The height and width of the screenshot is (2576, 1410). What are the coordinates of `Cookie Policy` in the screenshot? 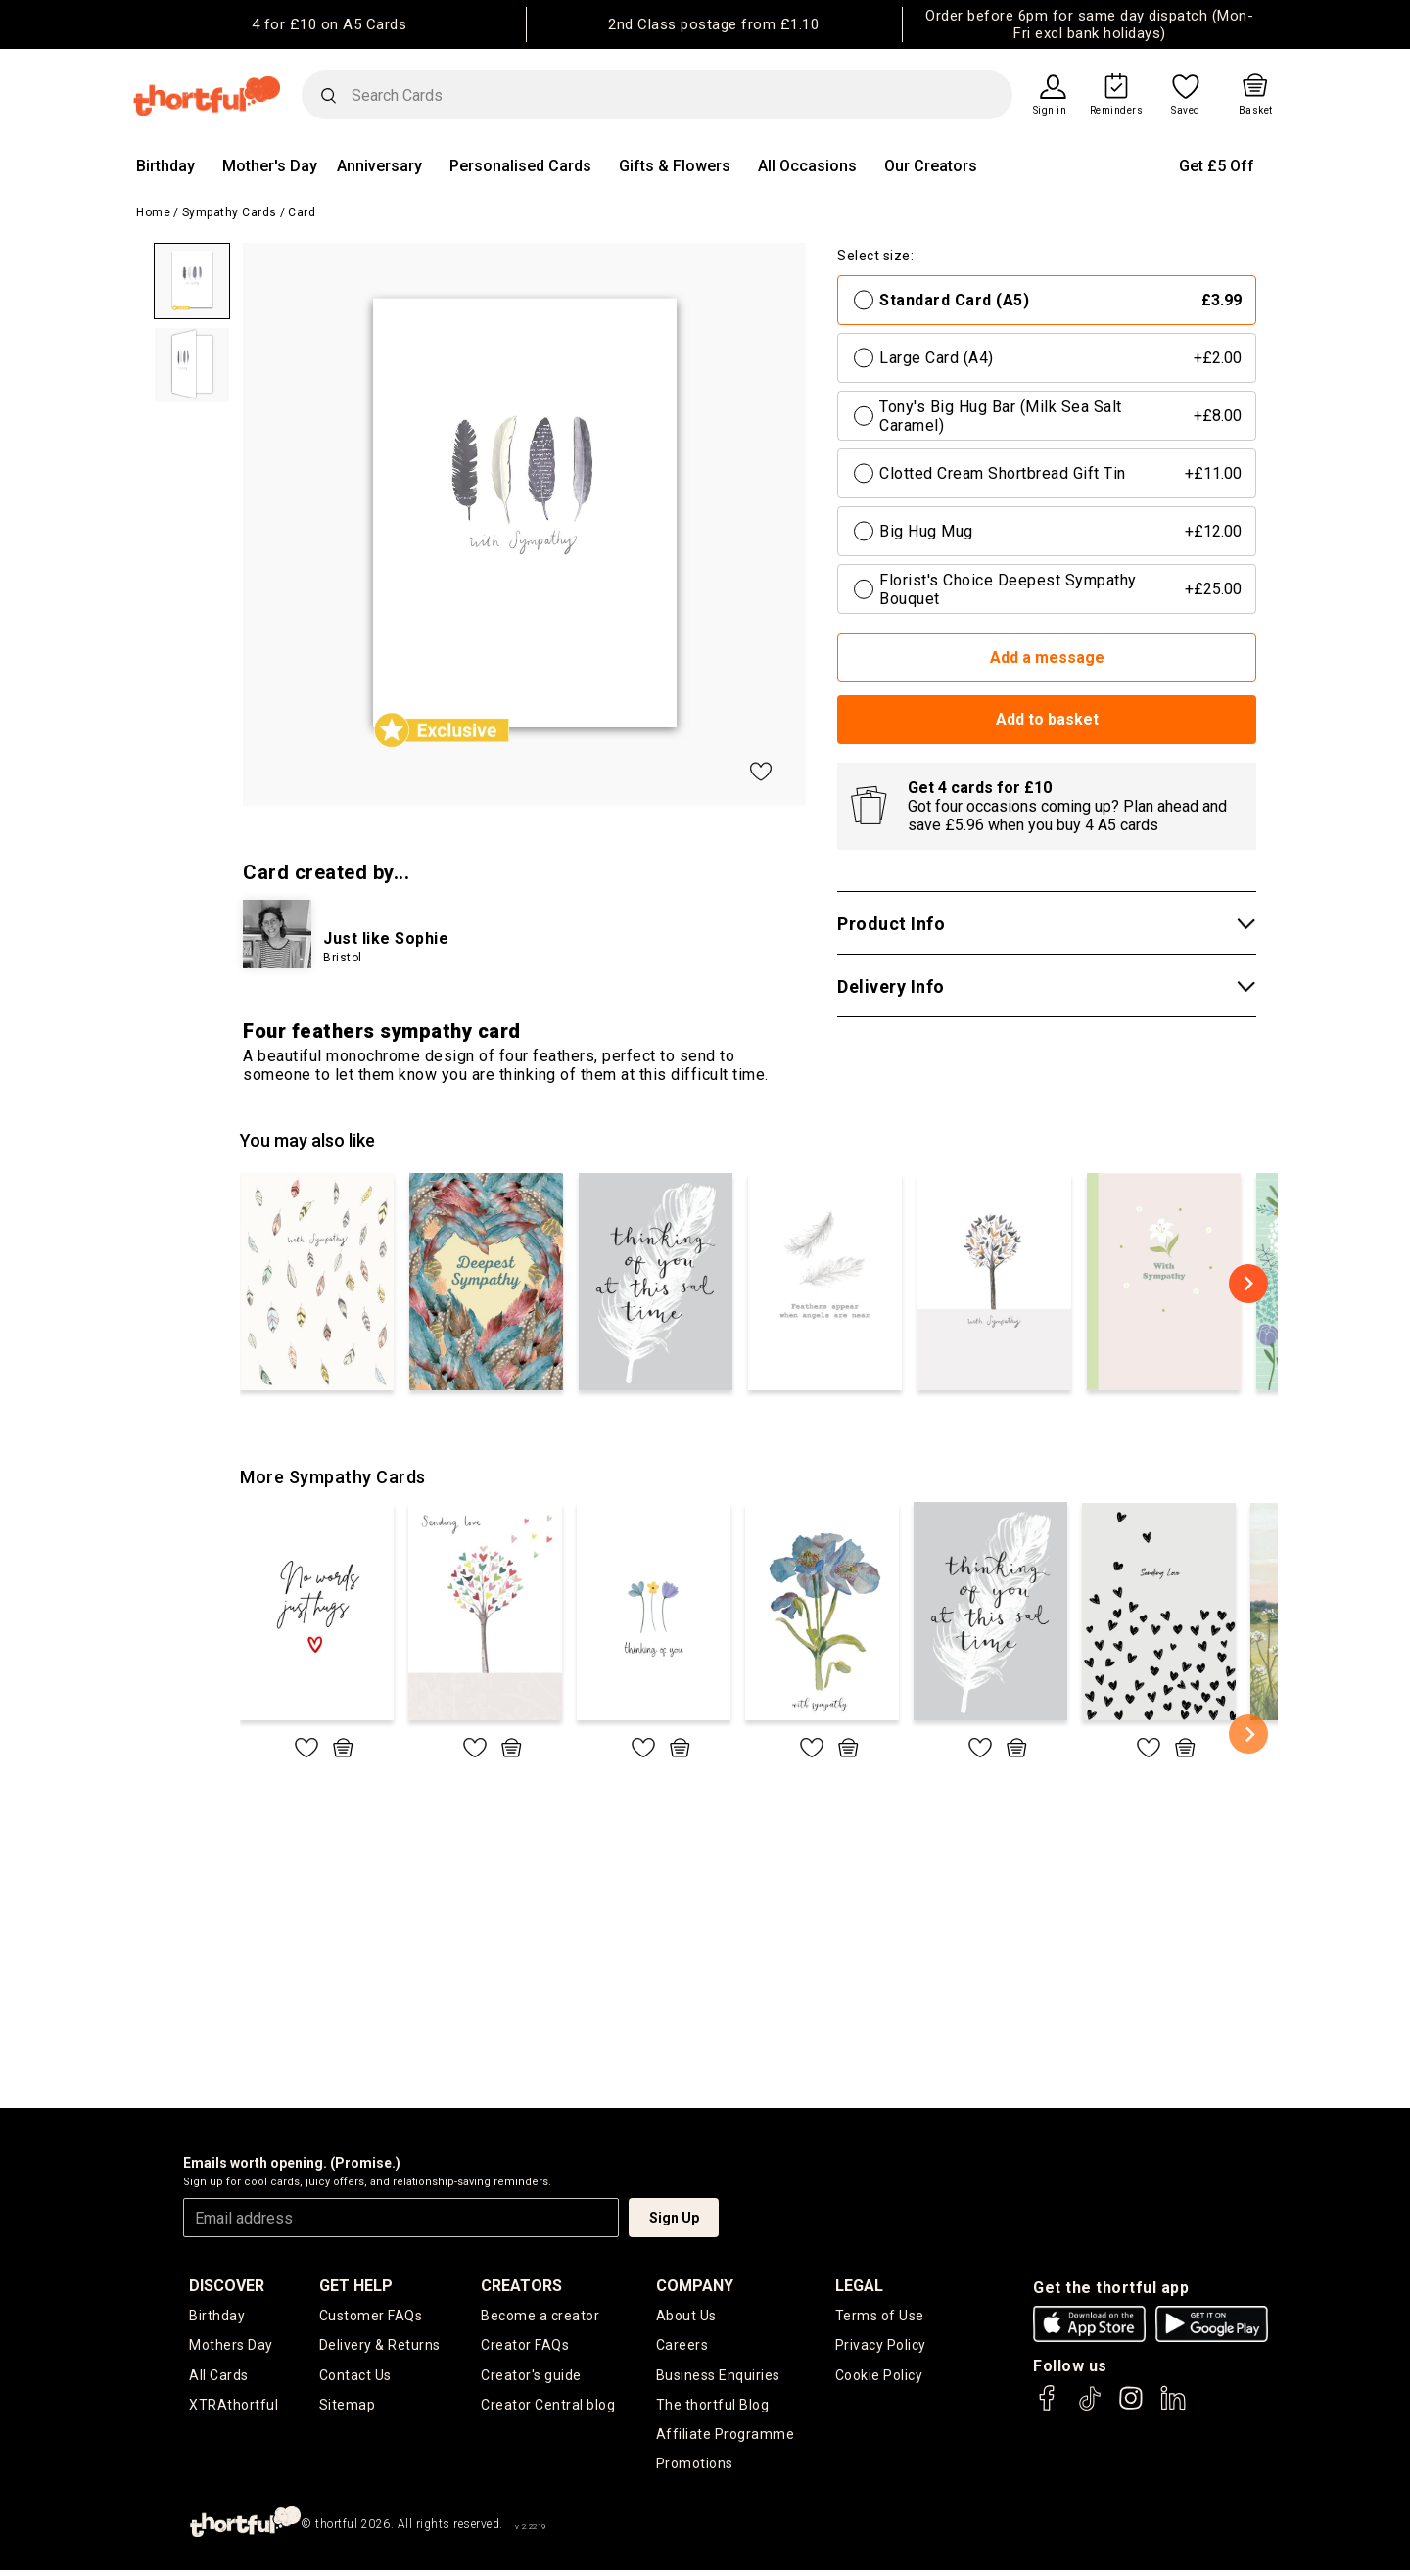 It's located at (879, 2376).